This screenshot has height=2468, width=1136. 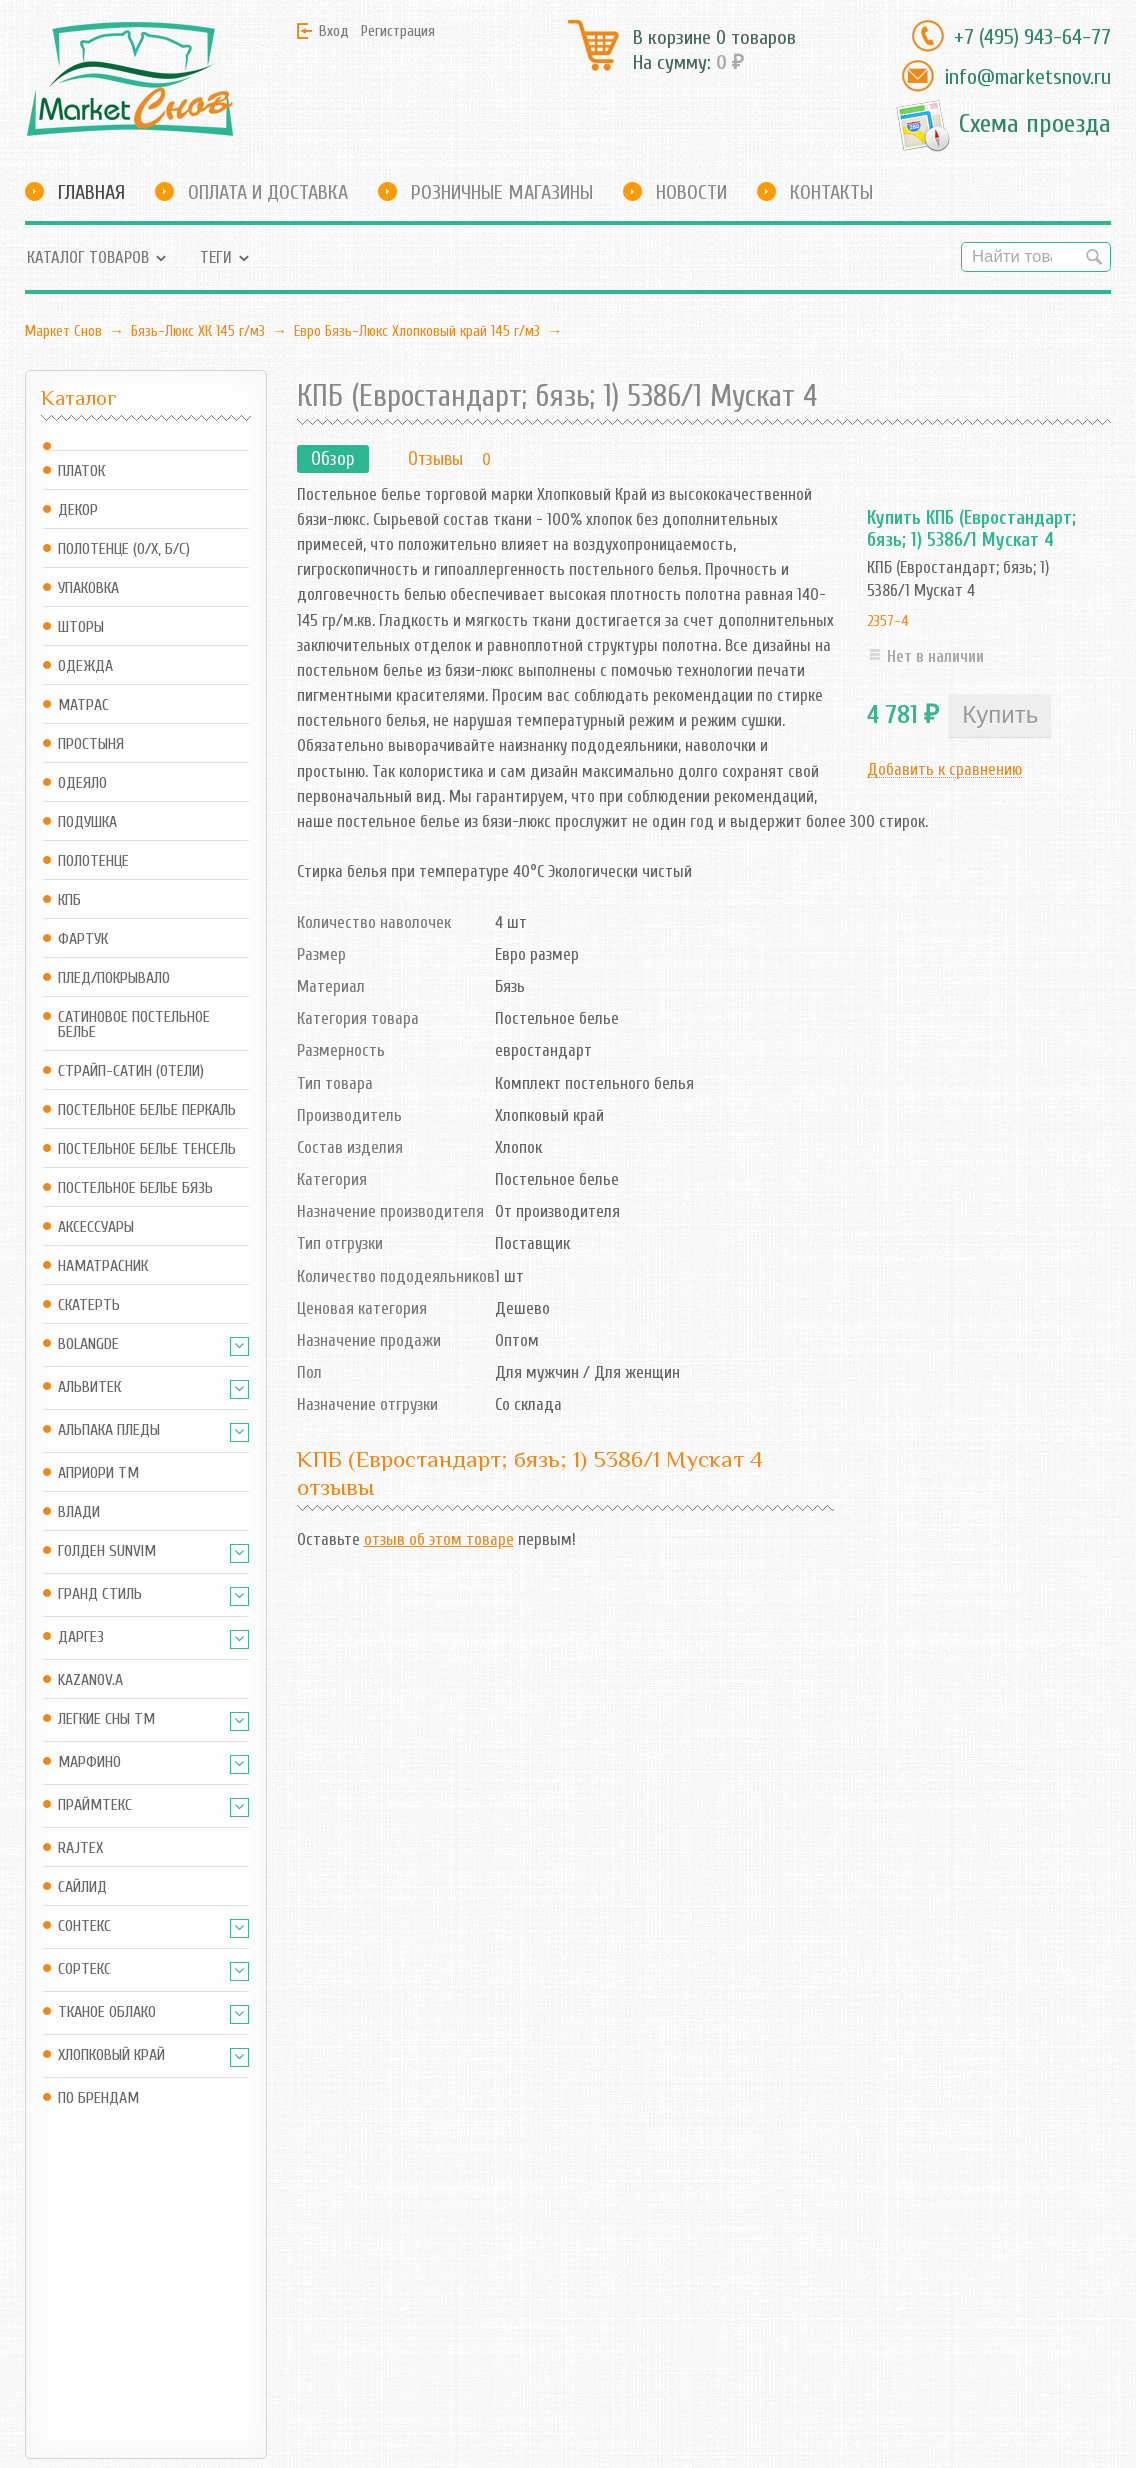 What do you see at coordinates (88, 1344) in the screenshot?
I see `BOLANGDE` at bounding box center [88, 1344].